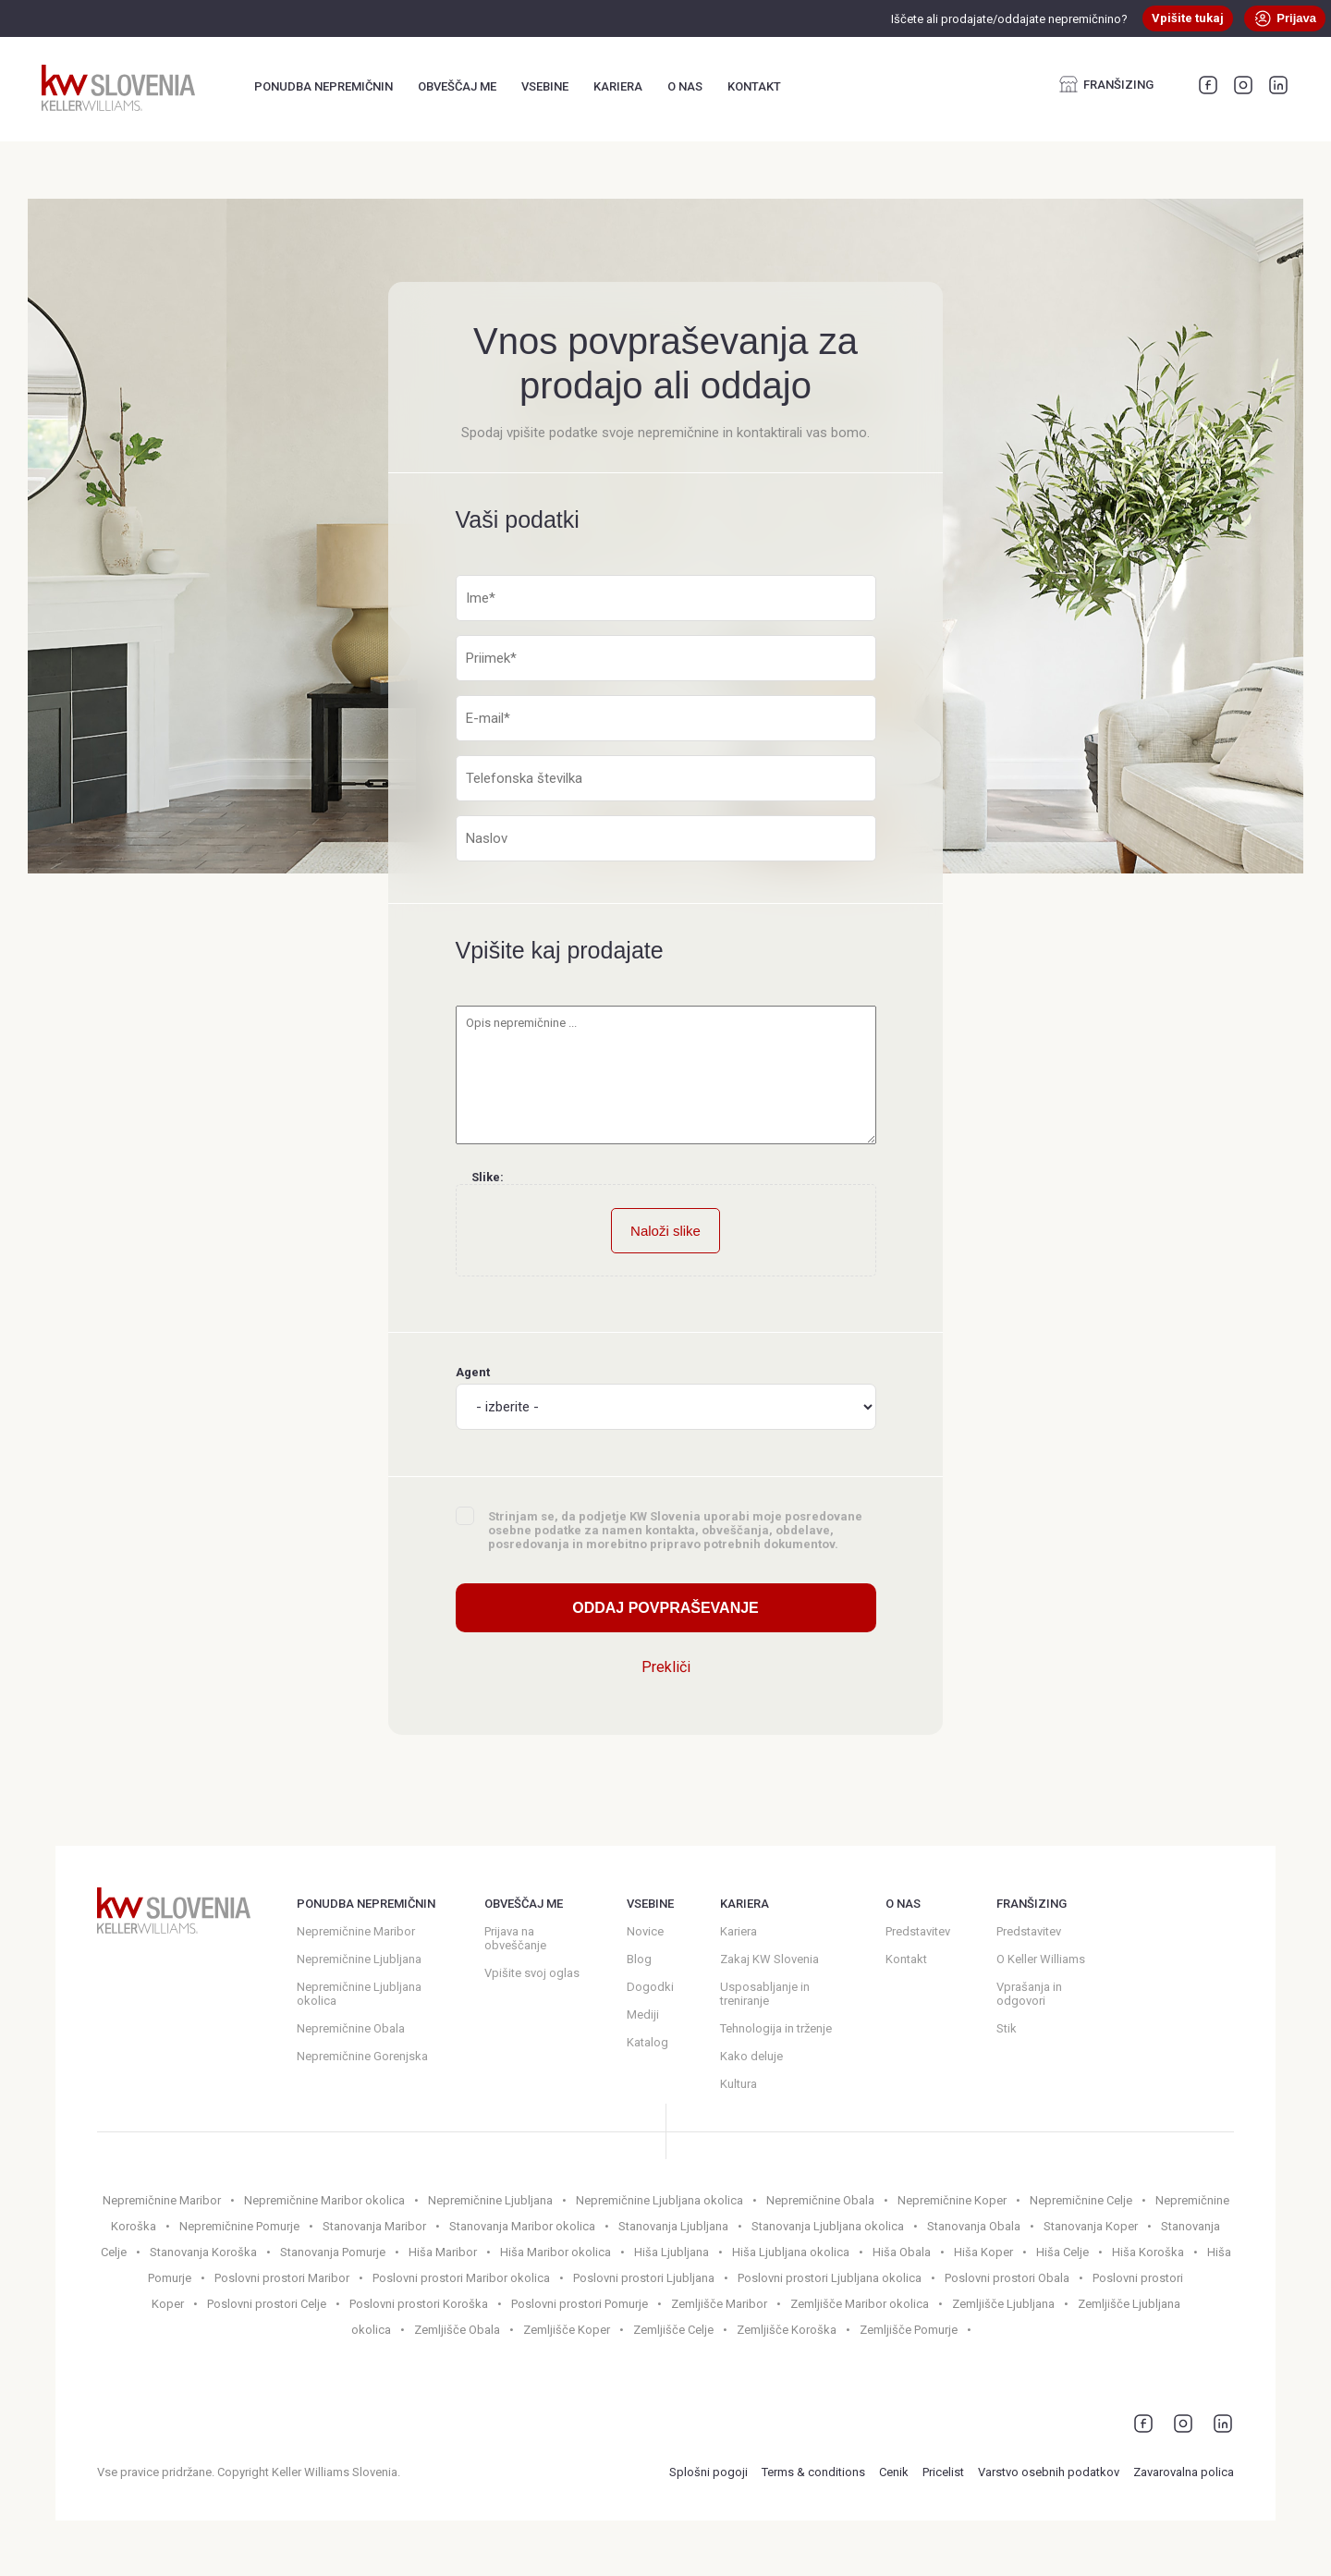 The width and height of the screenshot is (1331, 2576). What do you see at coordinates (708, 2472) in the screenshot?
I see `Splošni pogoji` at bounding box center [708, 2472].